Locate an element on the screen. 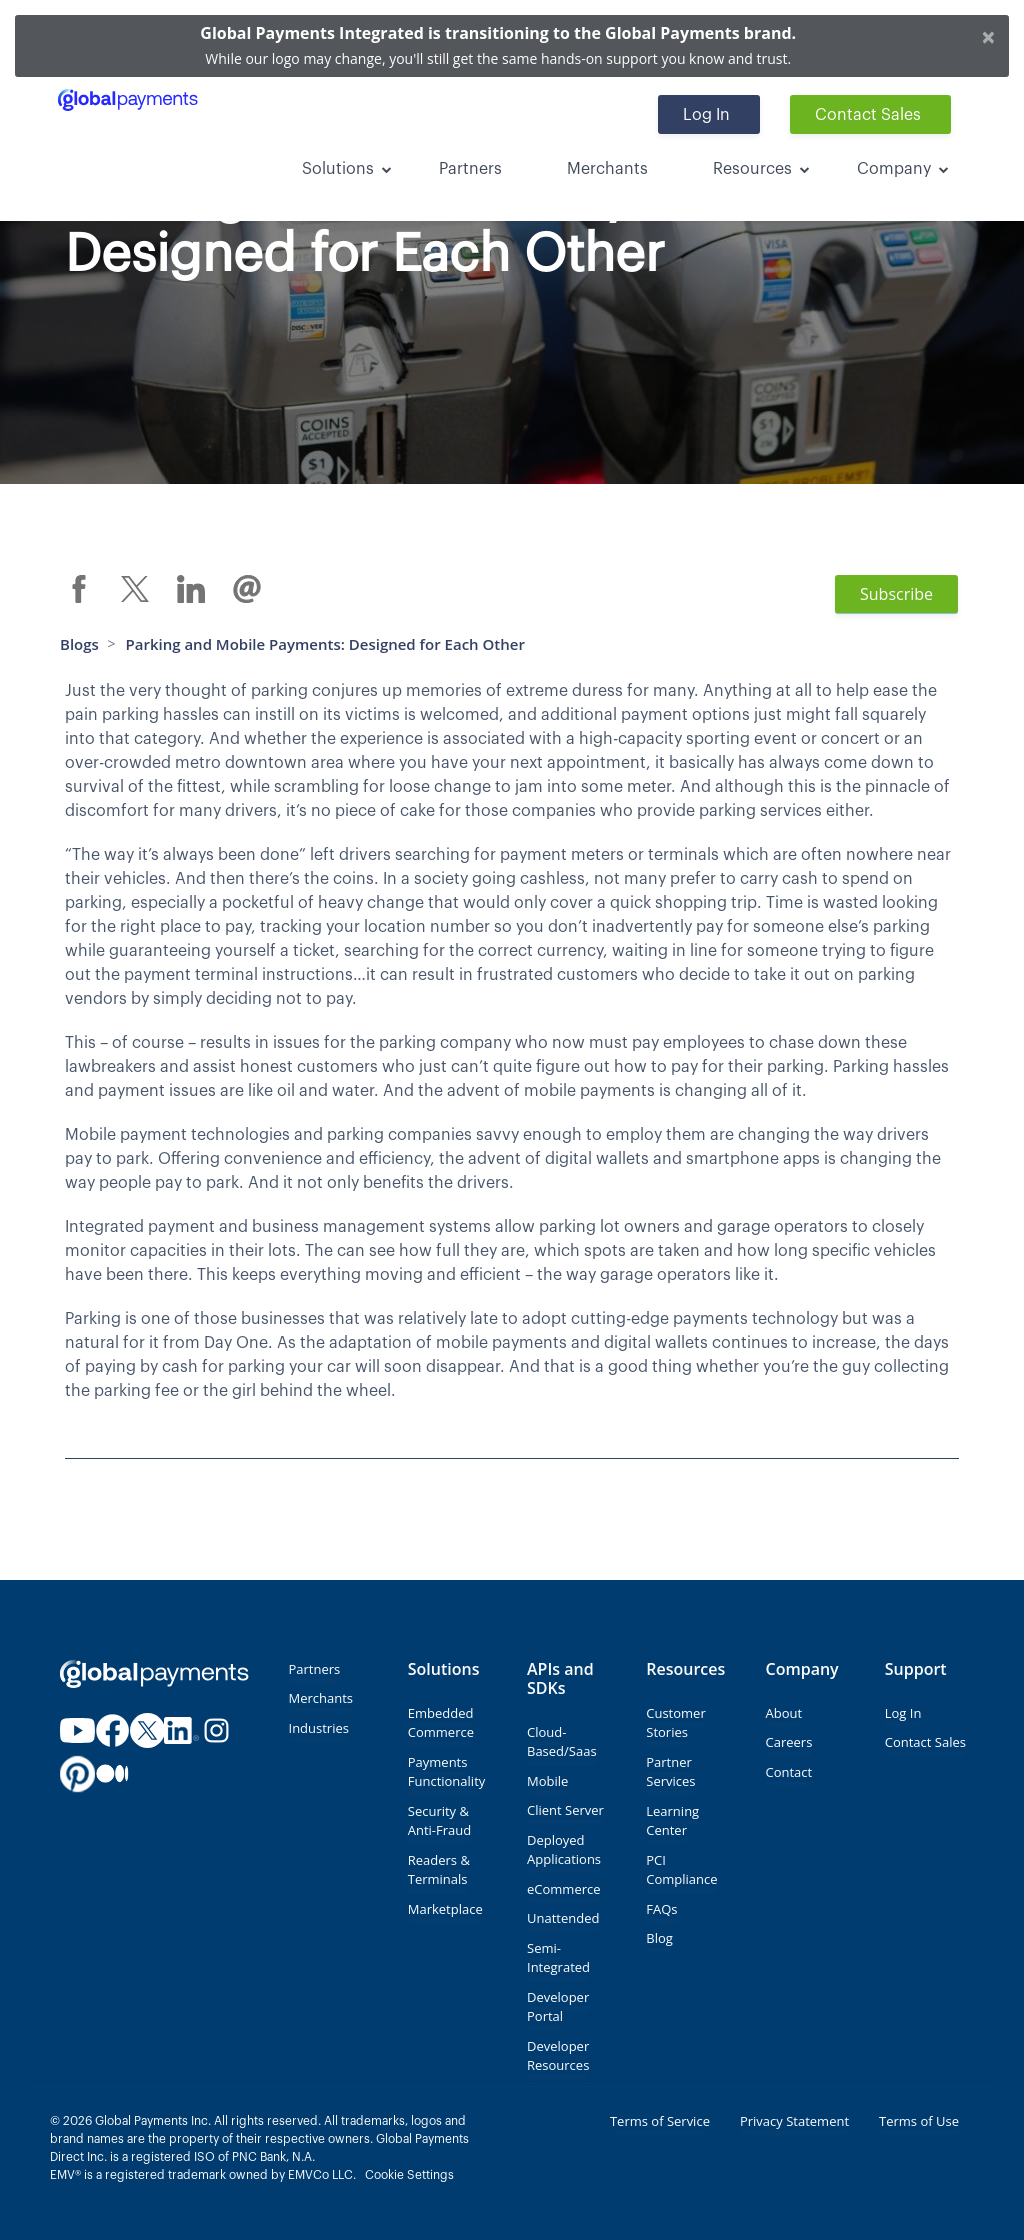  Industries is located at coordinates (319, 1728).